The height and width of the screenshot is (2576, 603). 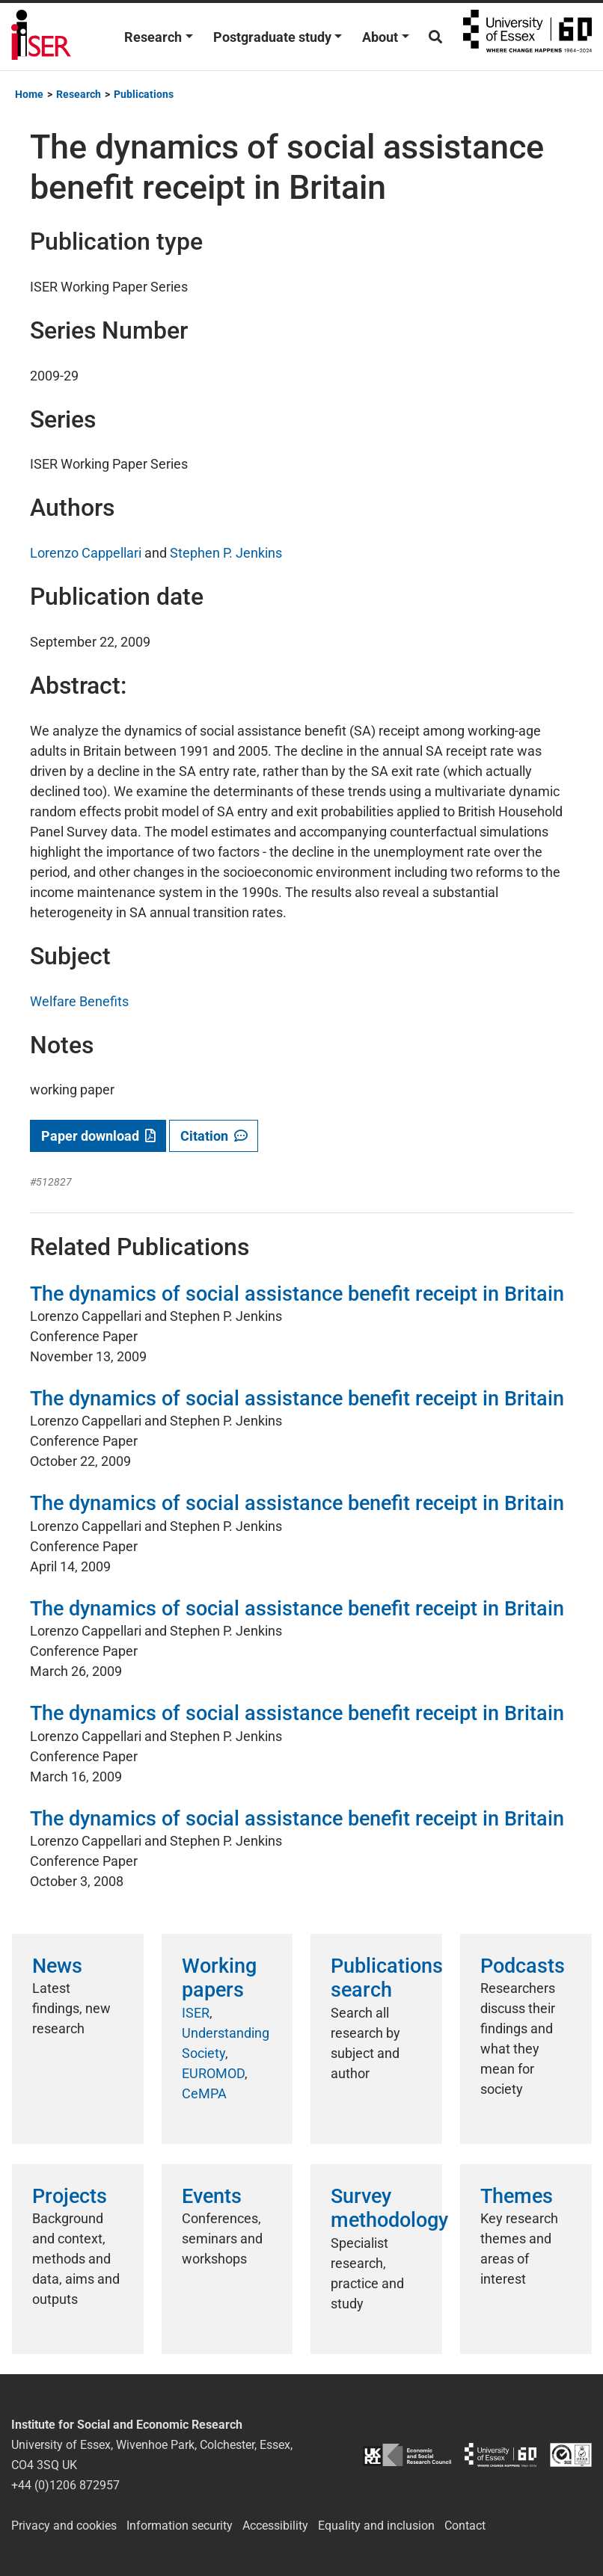 I want to click on Paper download, so click(x=98, y=1136).